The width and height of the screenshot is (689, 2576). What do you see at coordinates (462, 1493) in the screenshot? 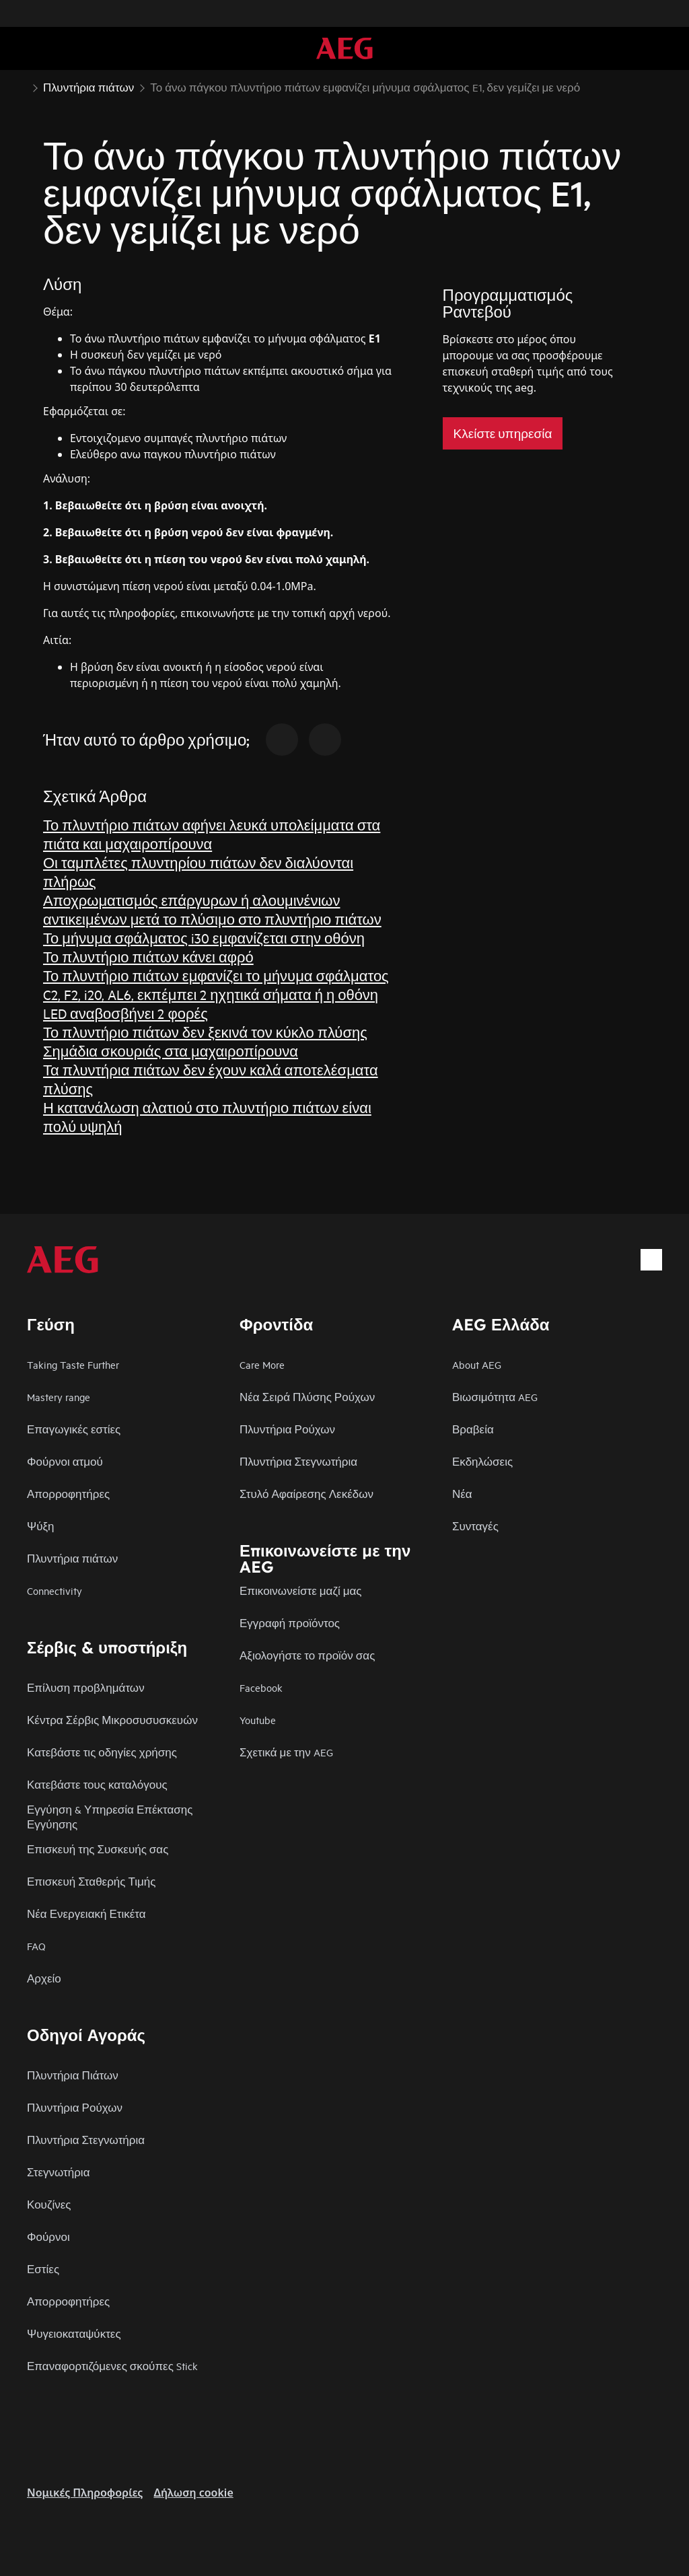
I see `Νέα` at bounding box center [462, 1493].